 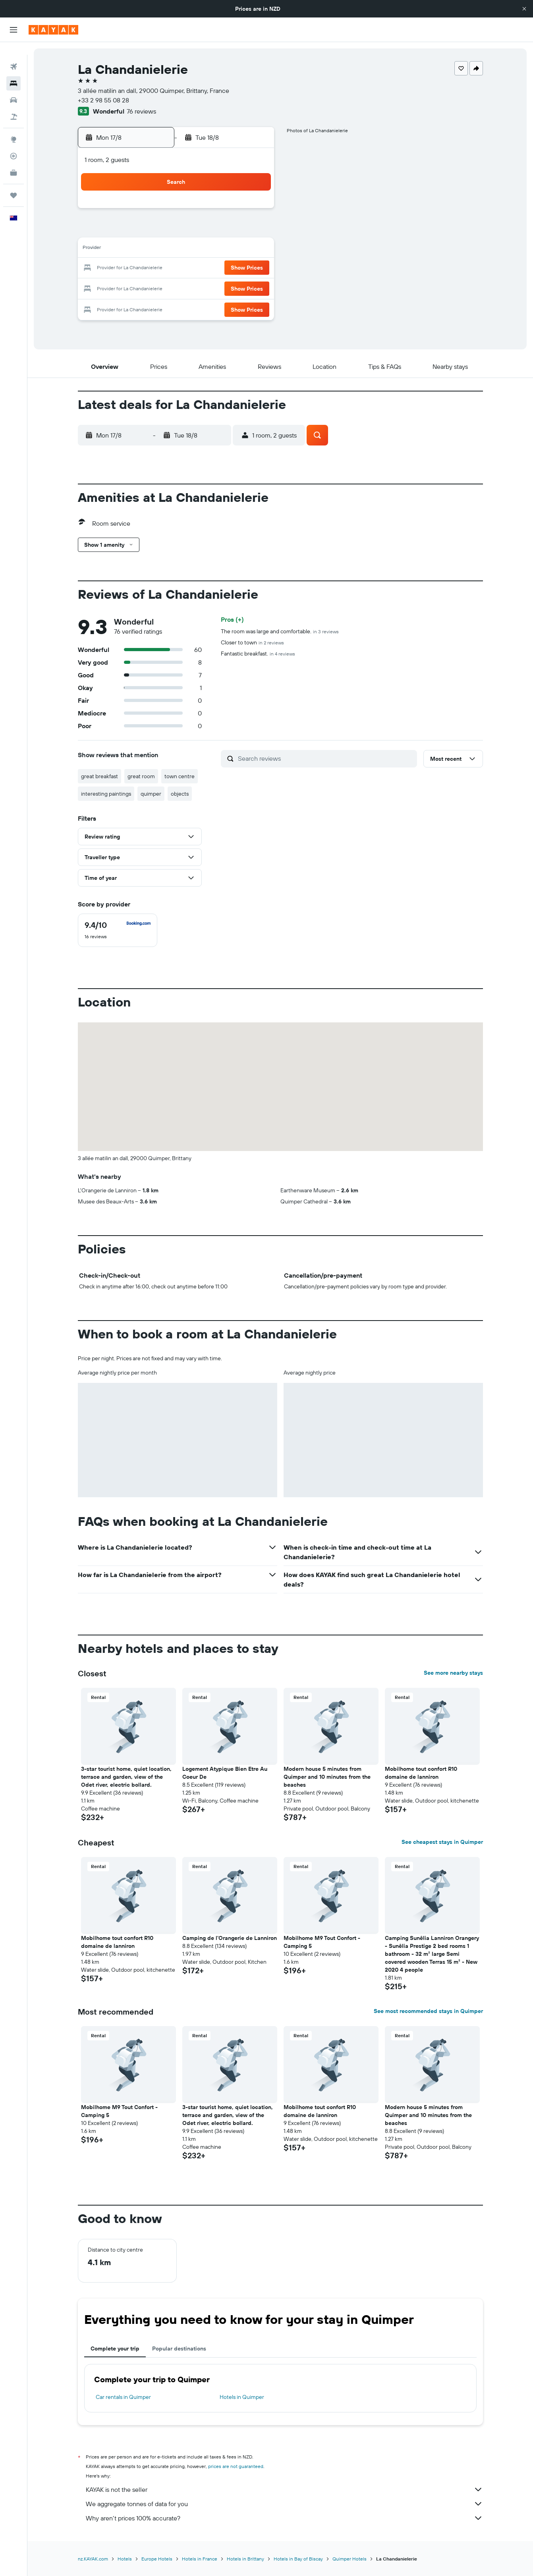 What do you see at coordinates (139, 230) in the screenshot?
I see `3 [button]` at bounding box center [139, 230].